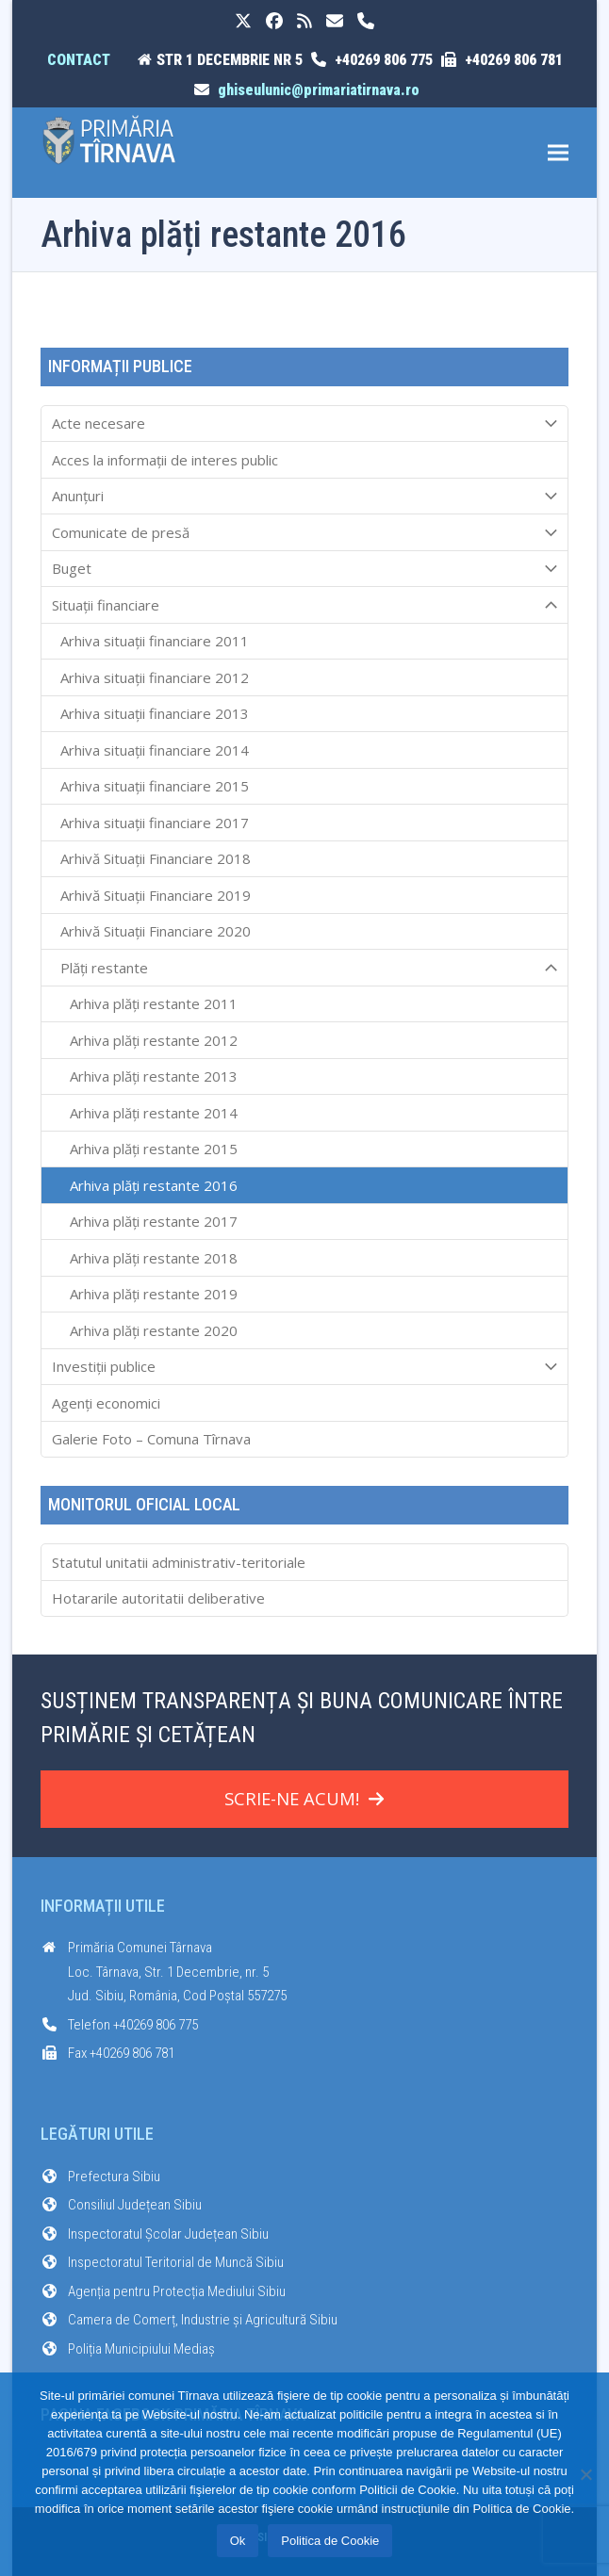 Image resolution: width=609 pixels, height=2576 pixels. What do you see at coordinates (155, 895) in the screenshot?
I see `Arhivă Situații Financiare 2019` at bounding box center [155, 895].